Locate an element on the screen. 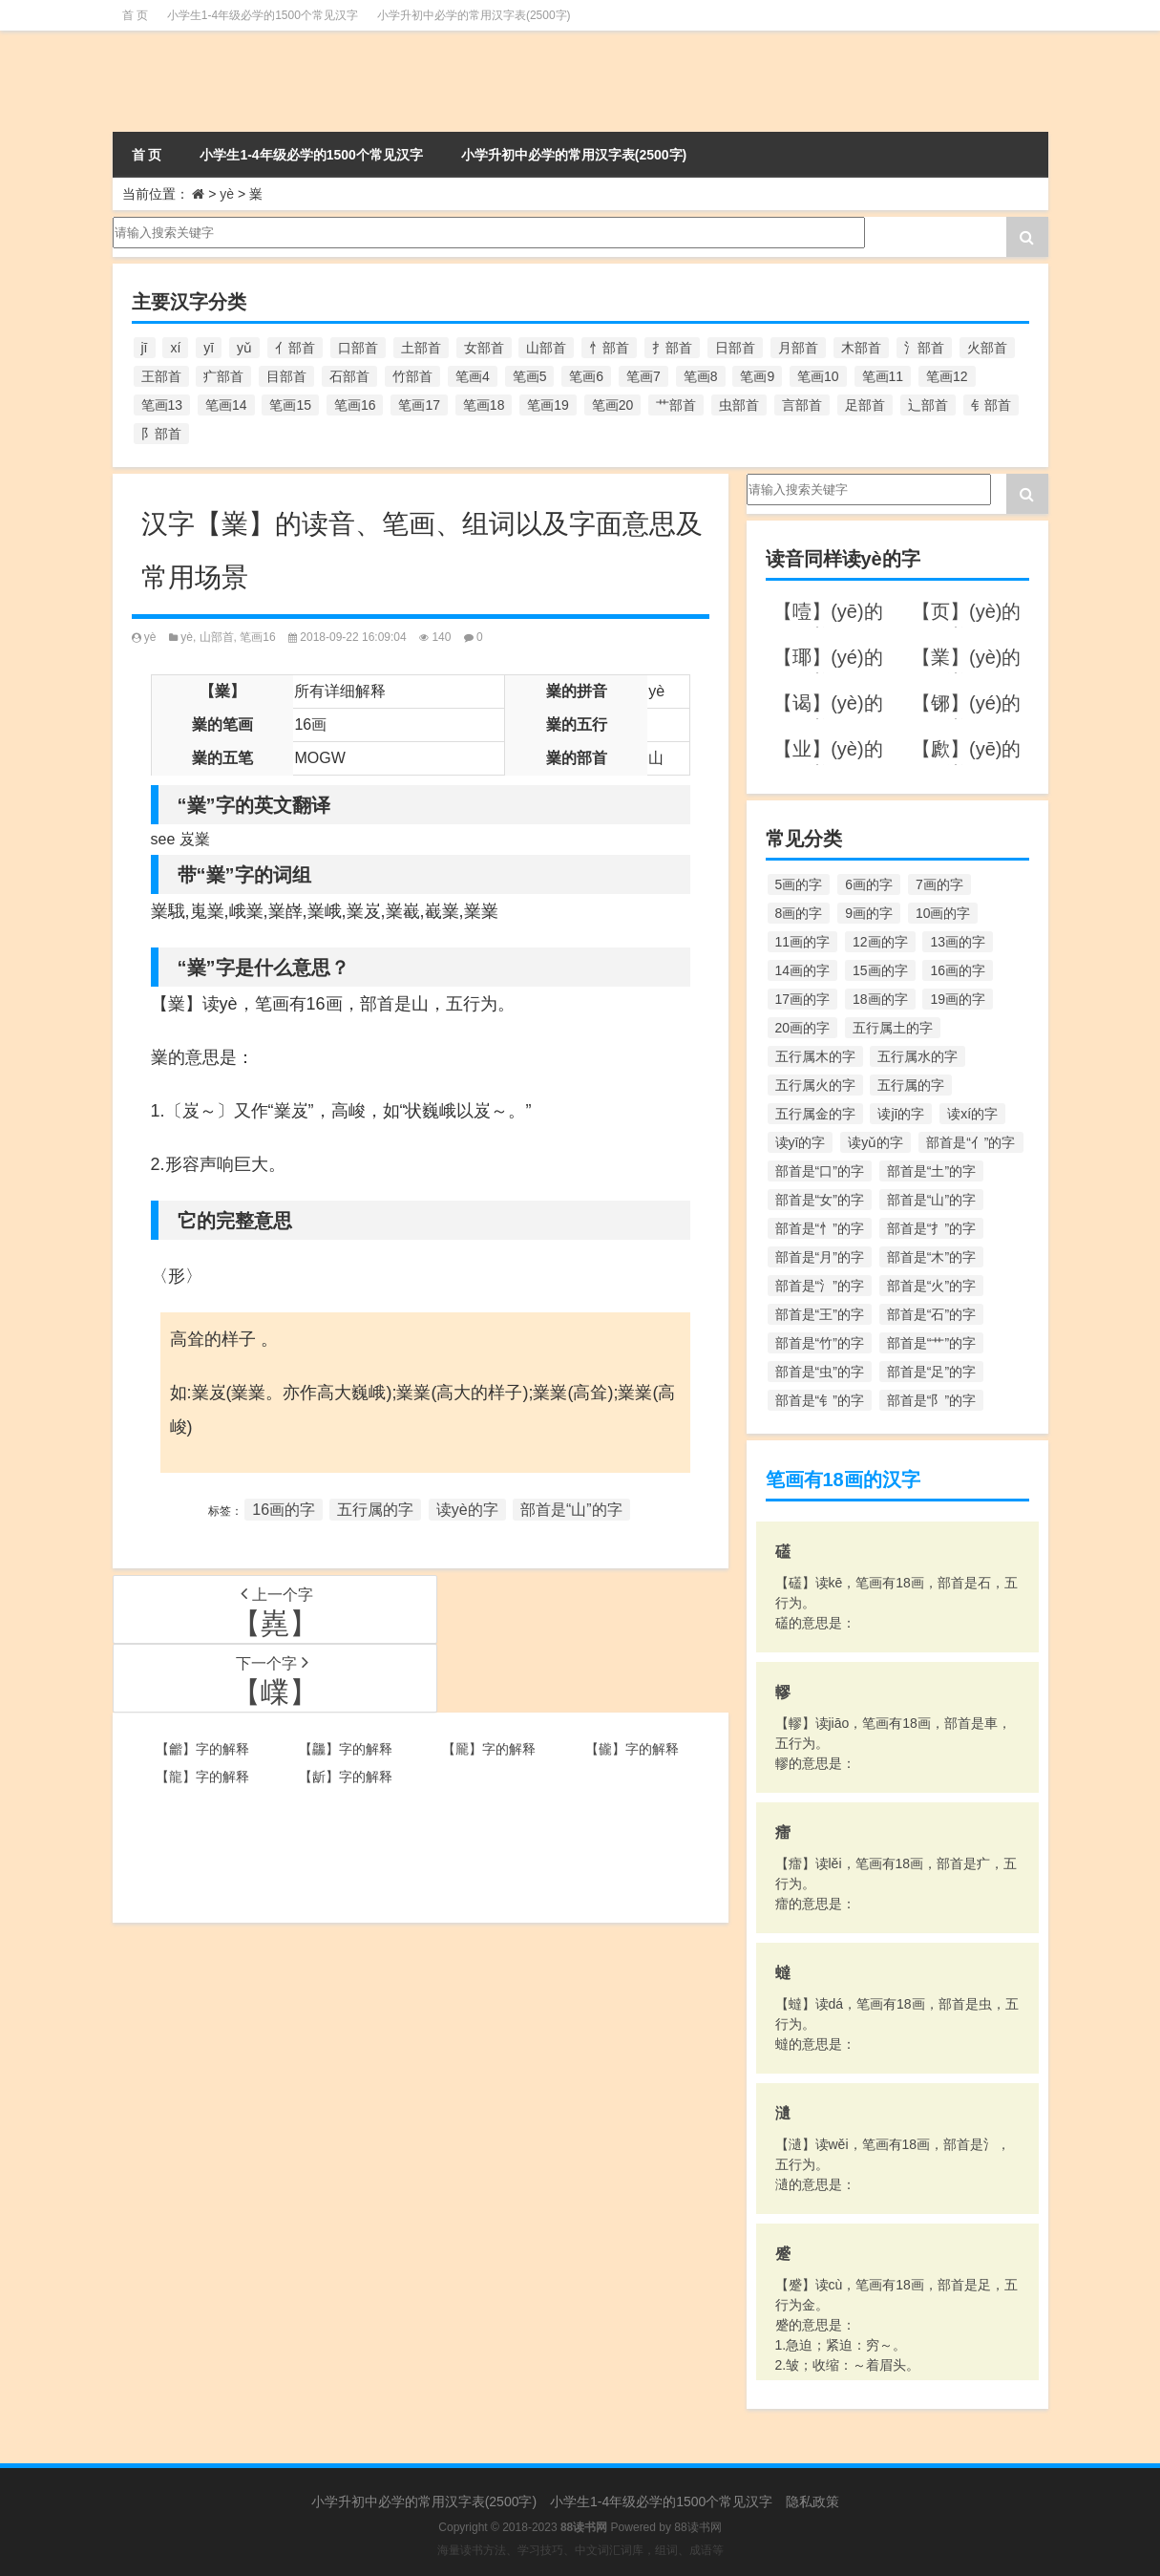 The height and width of the screenshot is (2576, 1160). 笔画20 [笔画20 (245个项目)] is located at coordinates (613, 405).